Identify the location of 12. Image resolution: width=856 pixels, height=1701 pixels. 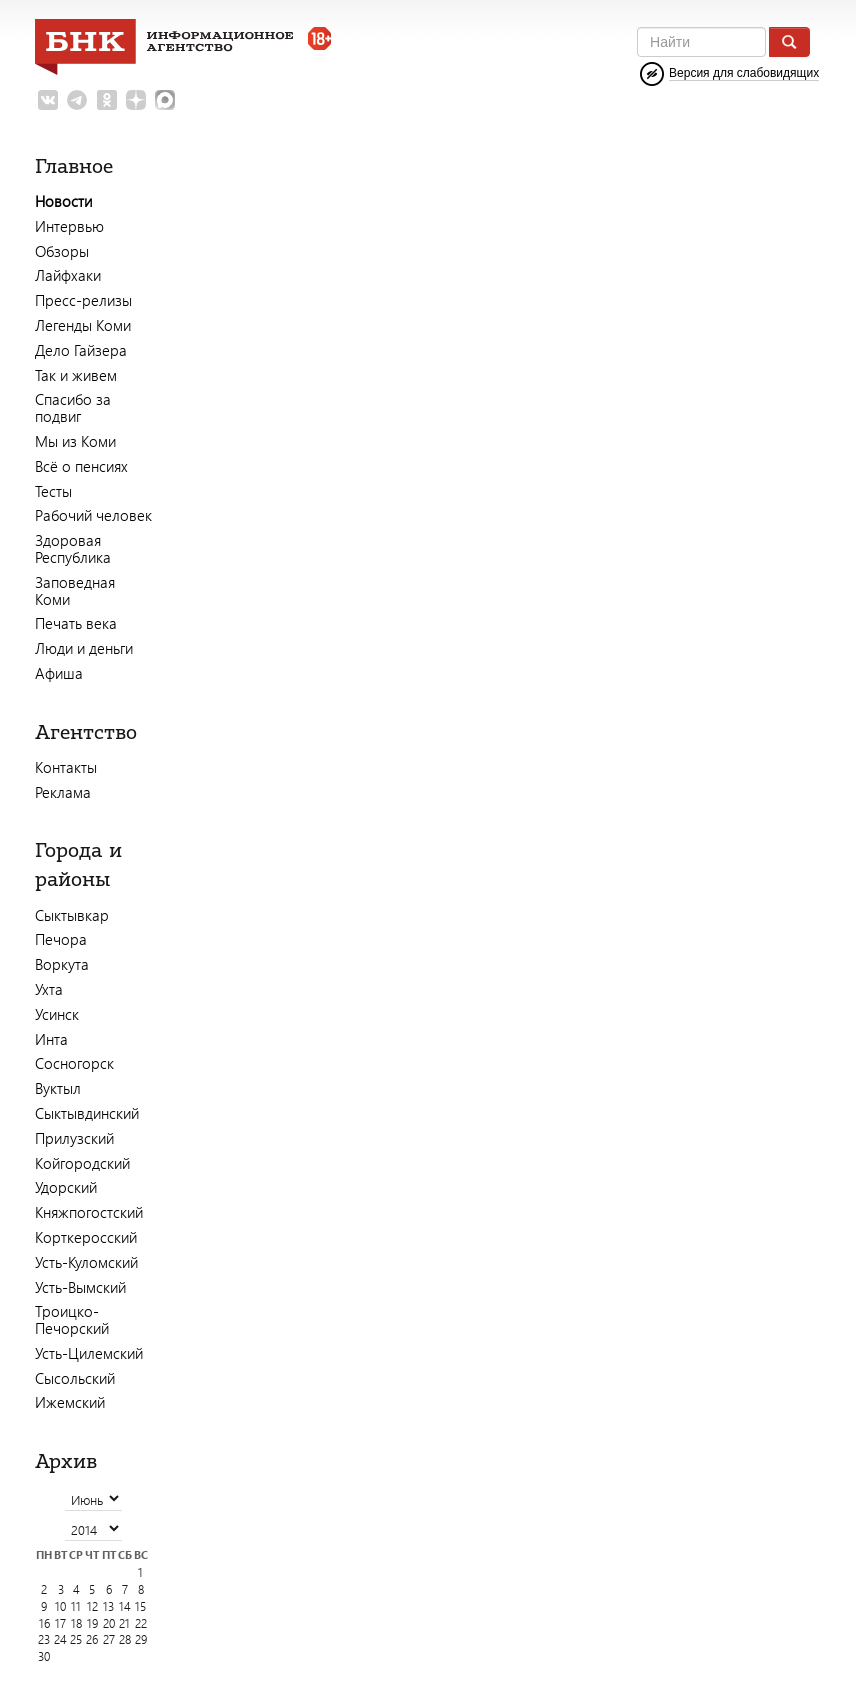
(92, 1606).